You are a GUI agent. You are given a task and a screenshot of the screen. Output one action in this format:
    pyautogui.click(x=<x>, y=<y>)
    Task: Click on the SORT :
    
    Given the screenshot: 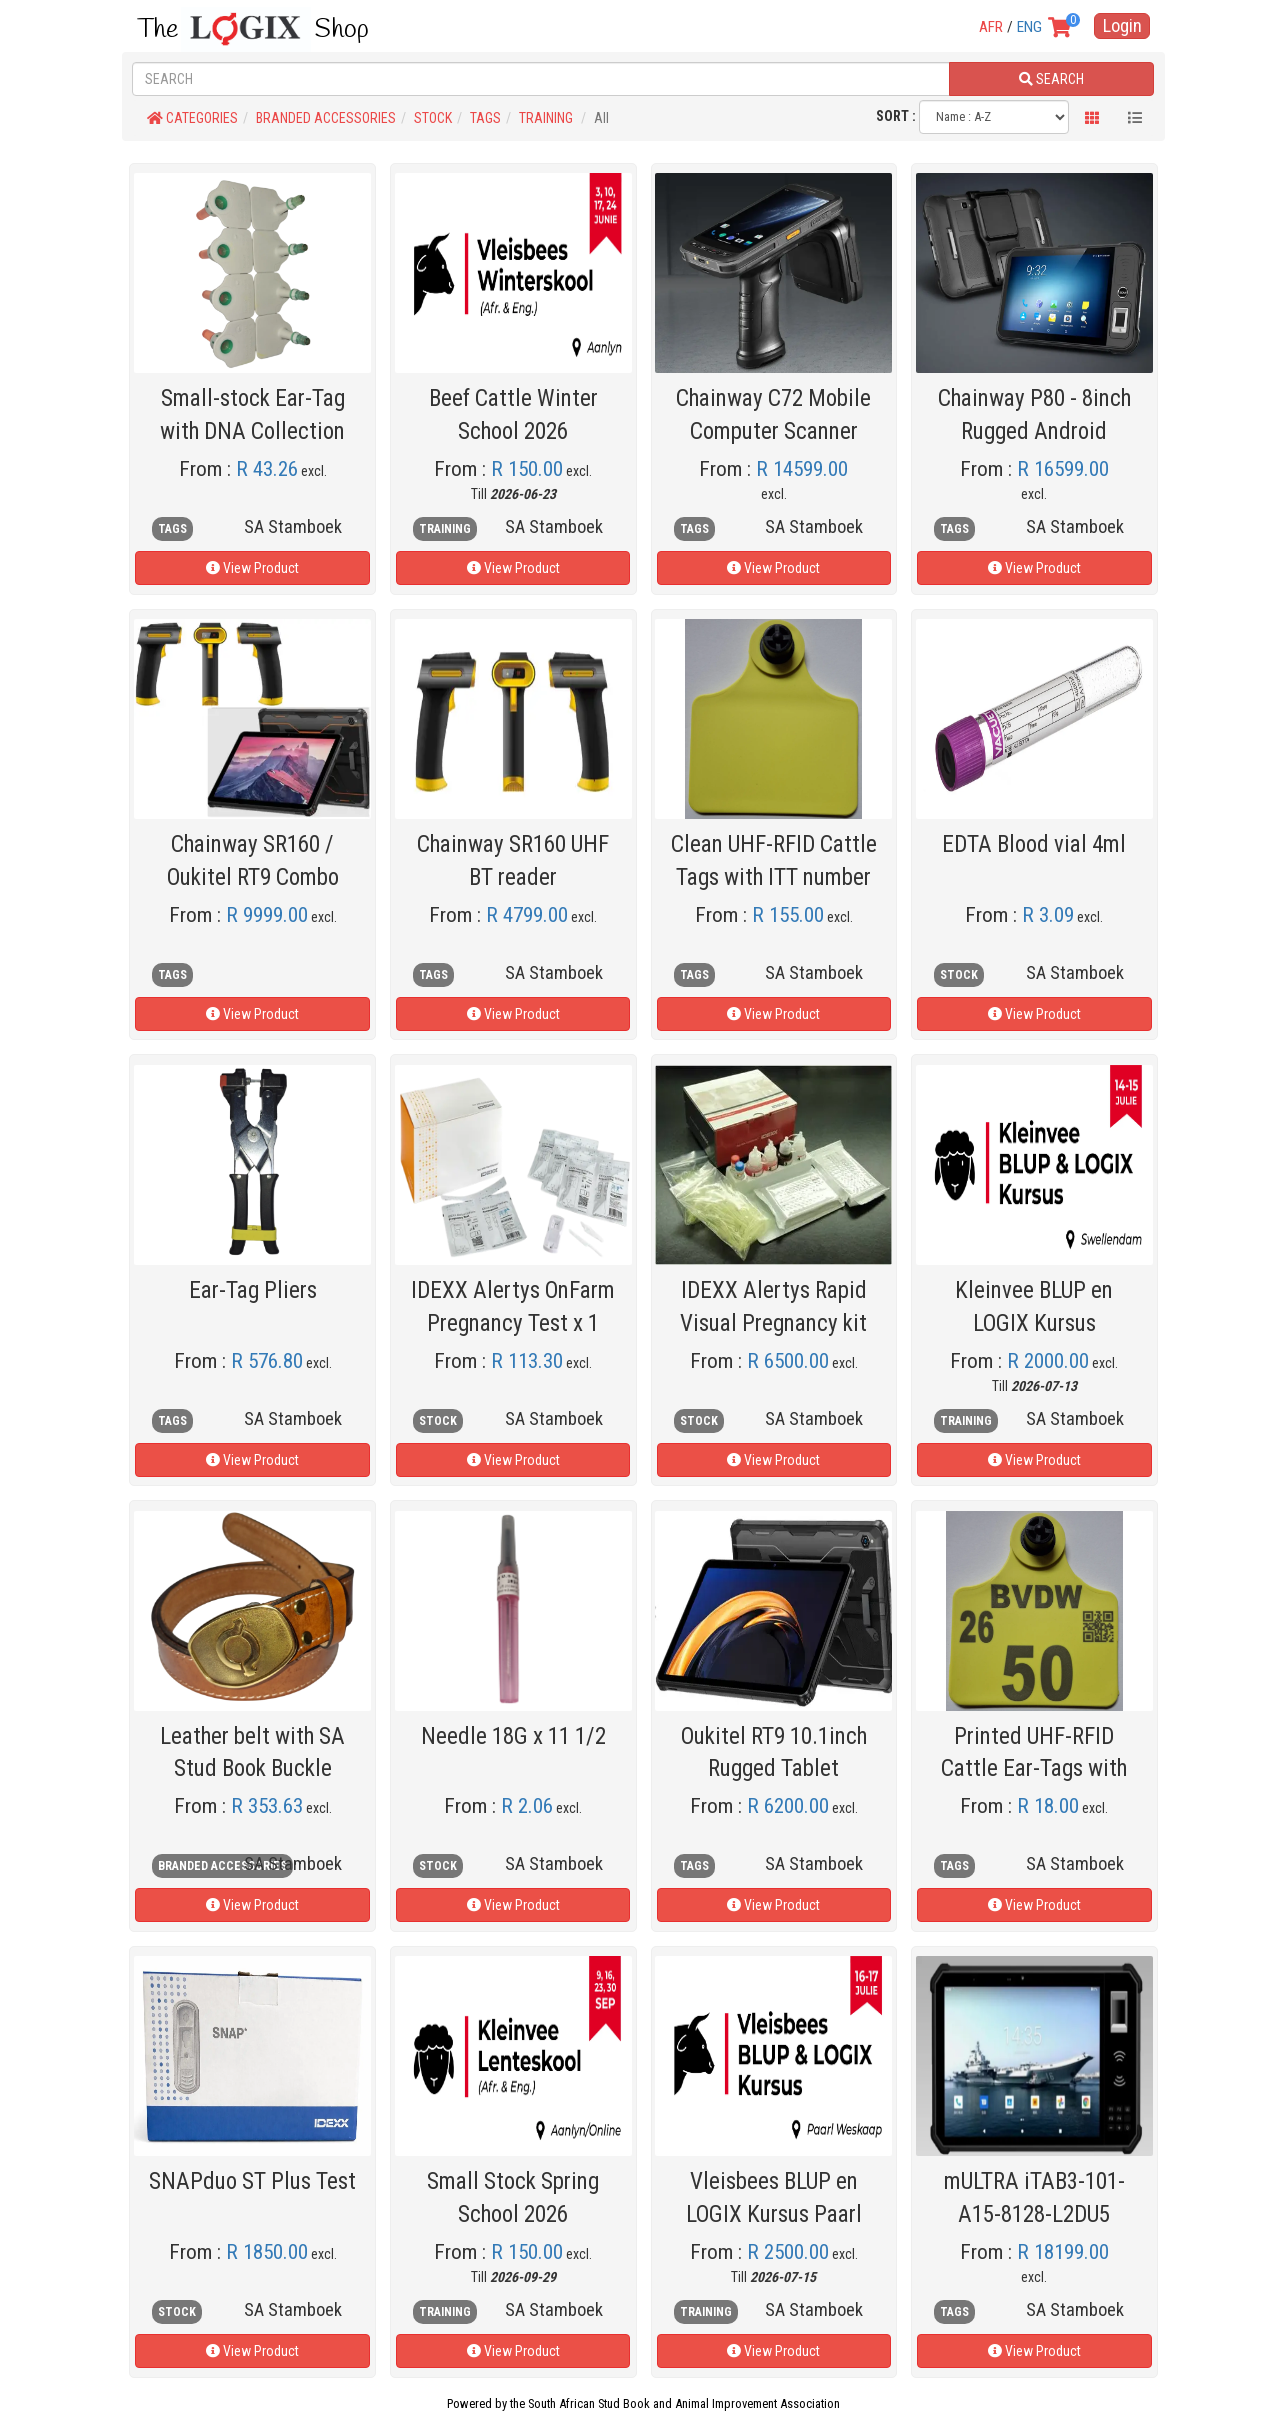 What is the action you would take?
    pyautogui.click(x=896, y=116)
    